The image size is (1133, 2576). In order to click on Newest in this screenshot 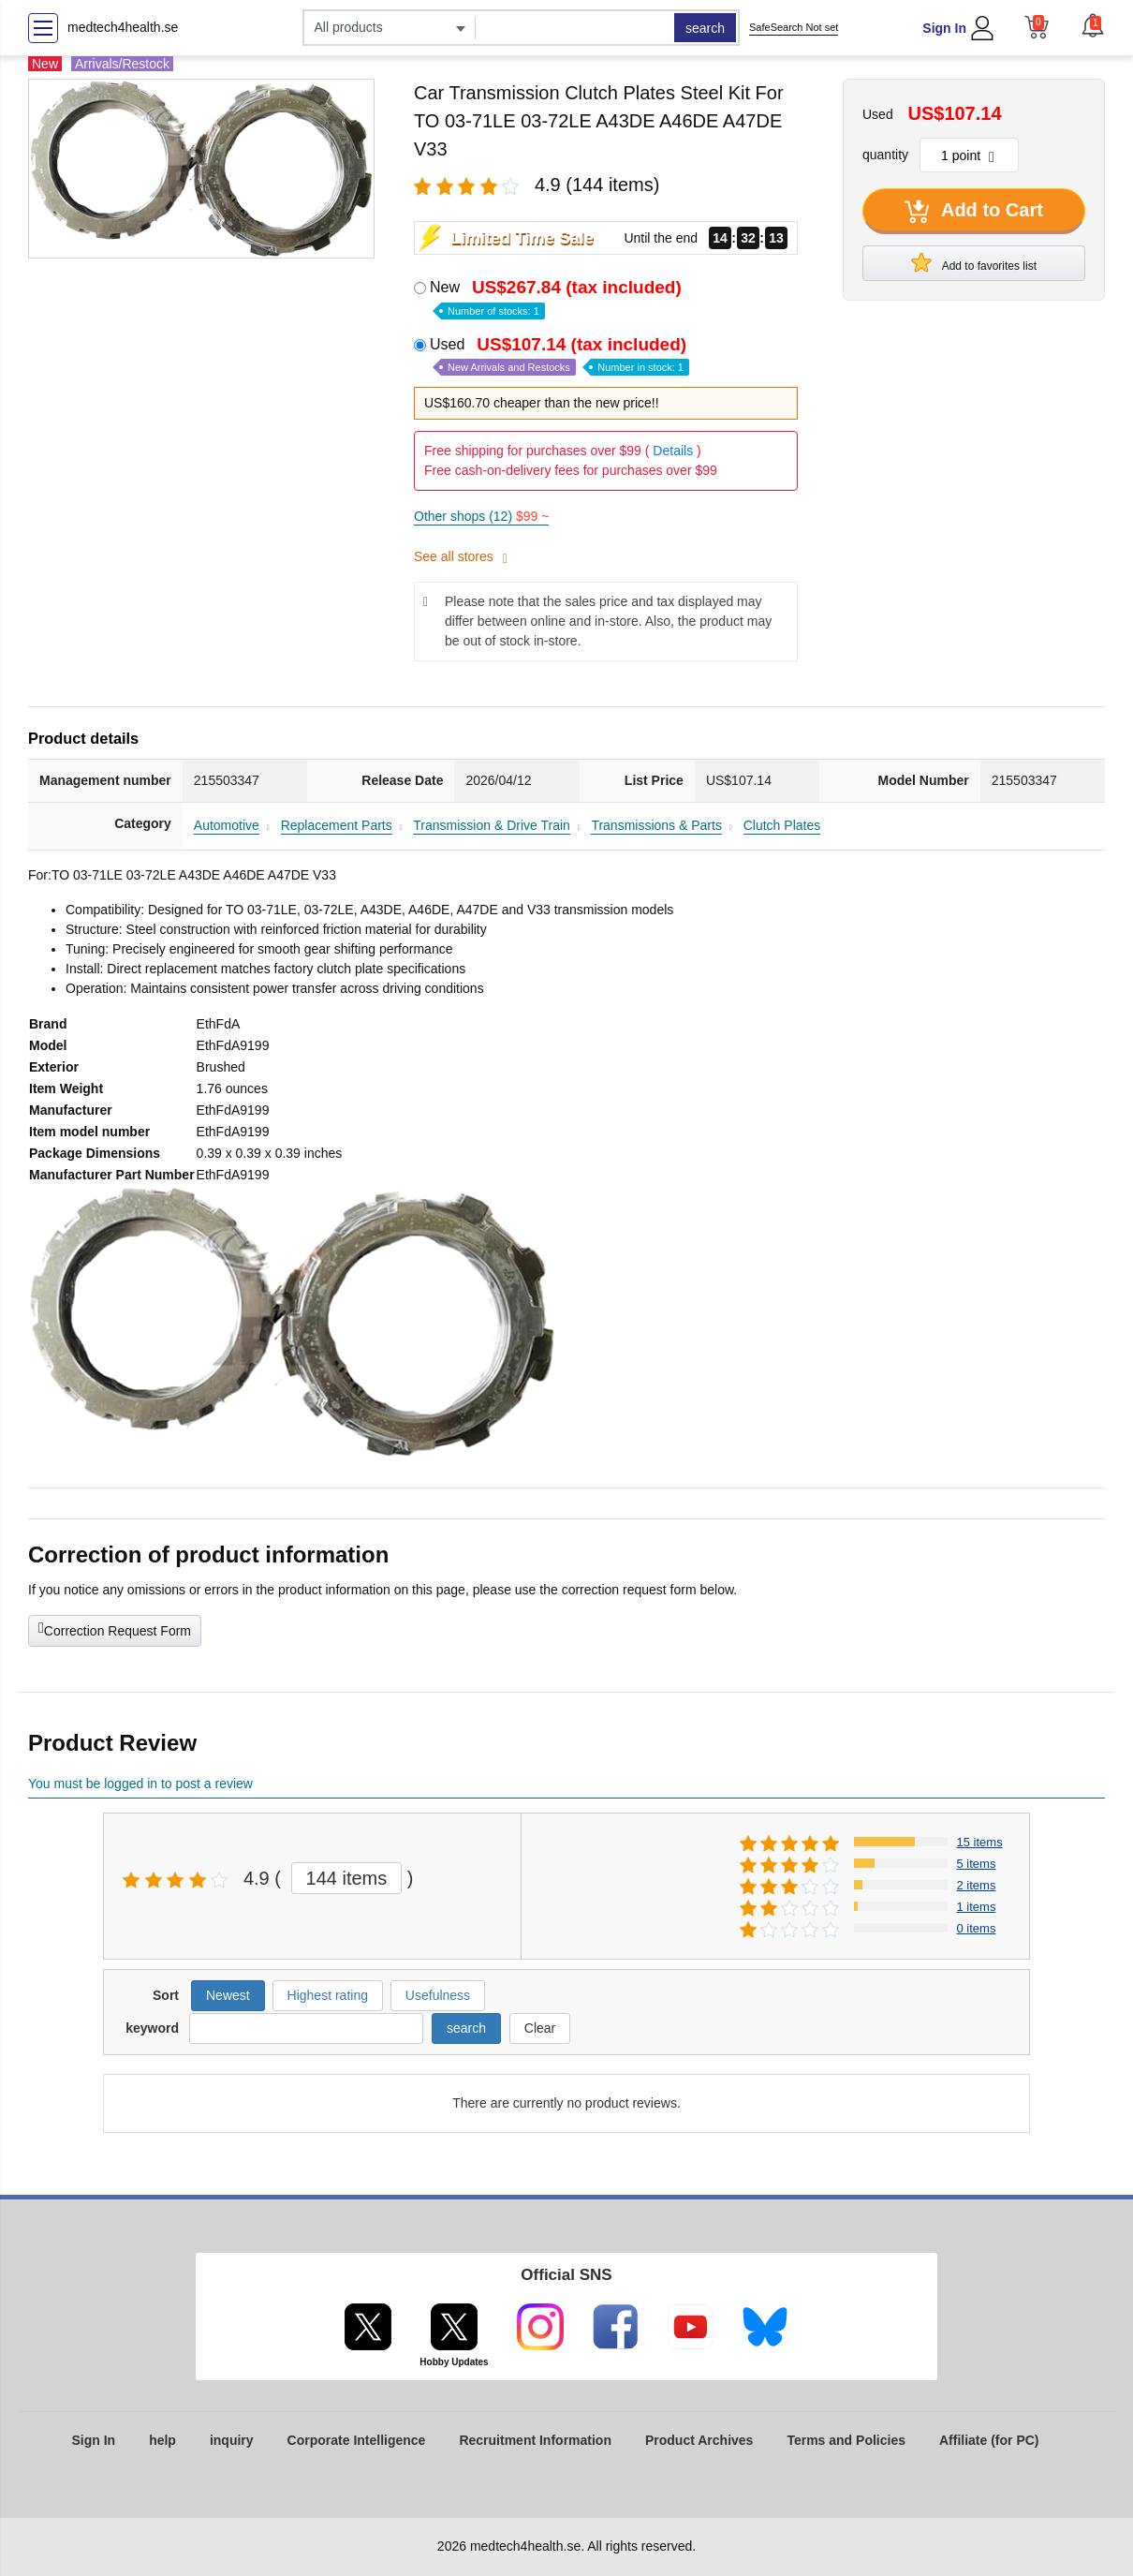, I will do `click(228, 1995)`.